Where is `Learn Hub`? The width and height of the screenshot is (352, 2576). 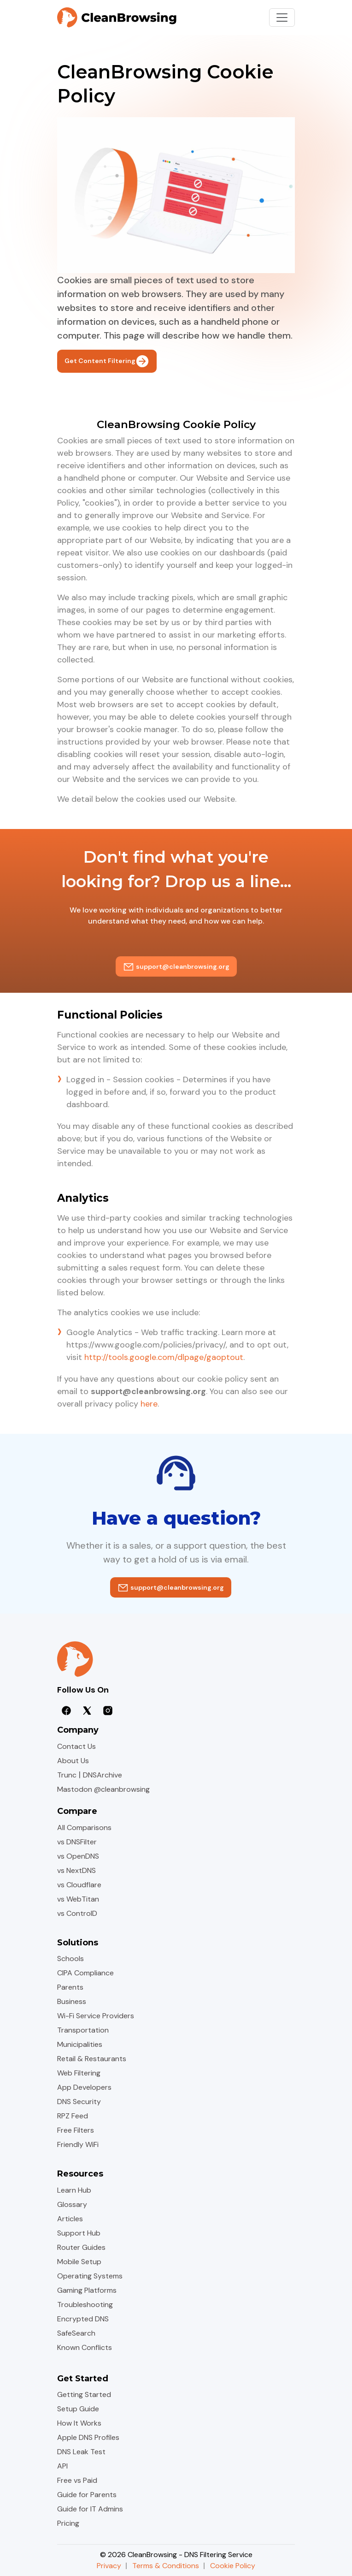
Learn Hub is located at coordinates (74, 2190).